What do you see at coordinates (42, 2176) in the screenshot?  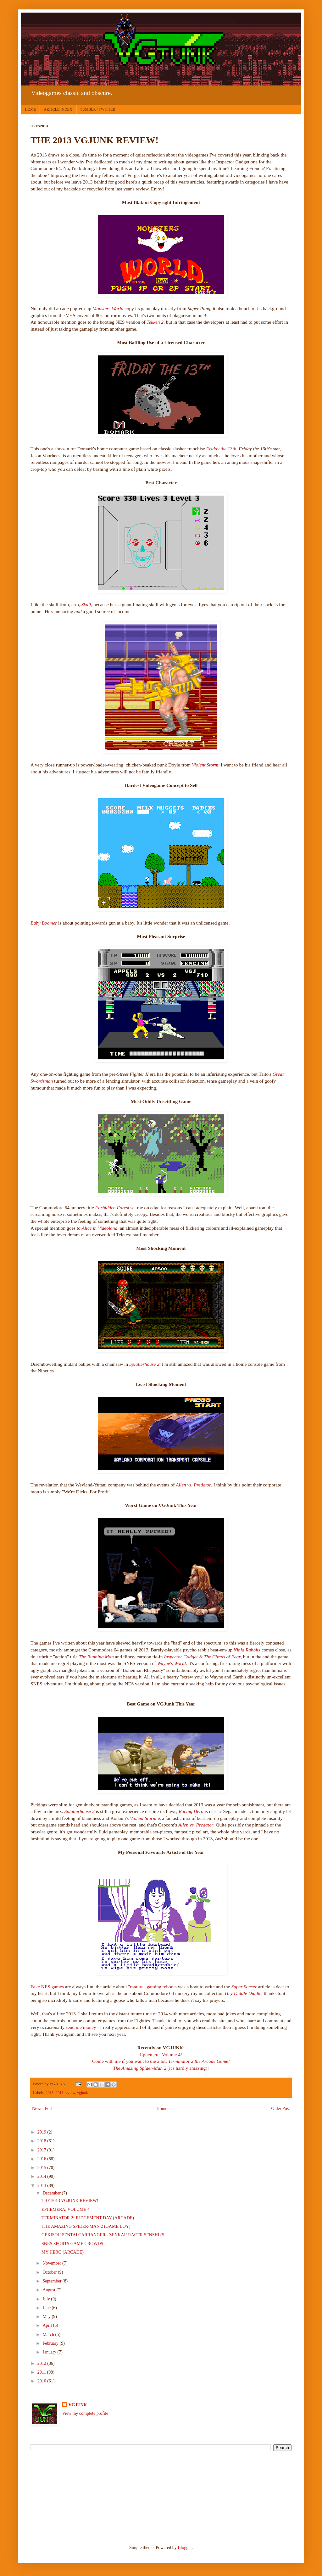 I see `2014` at bounding box center [42, 2176].